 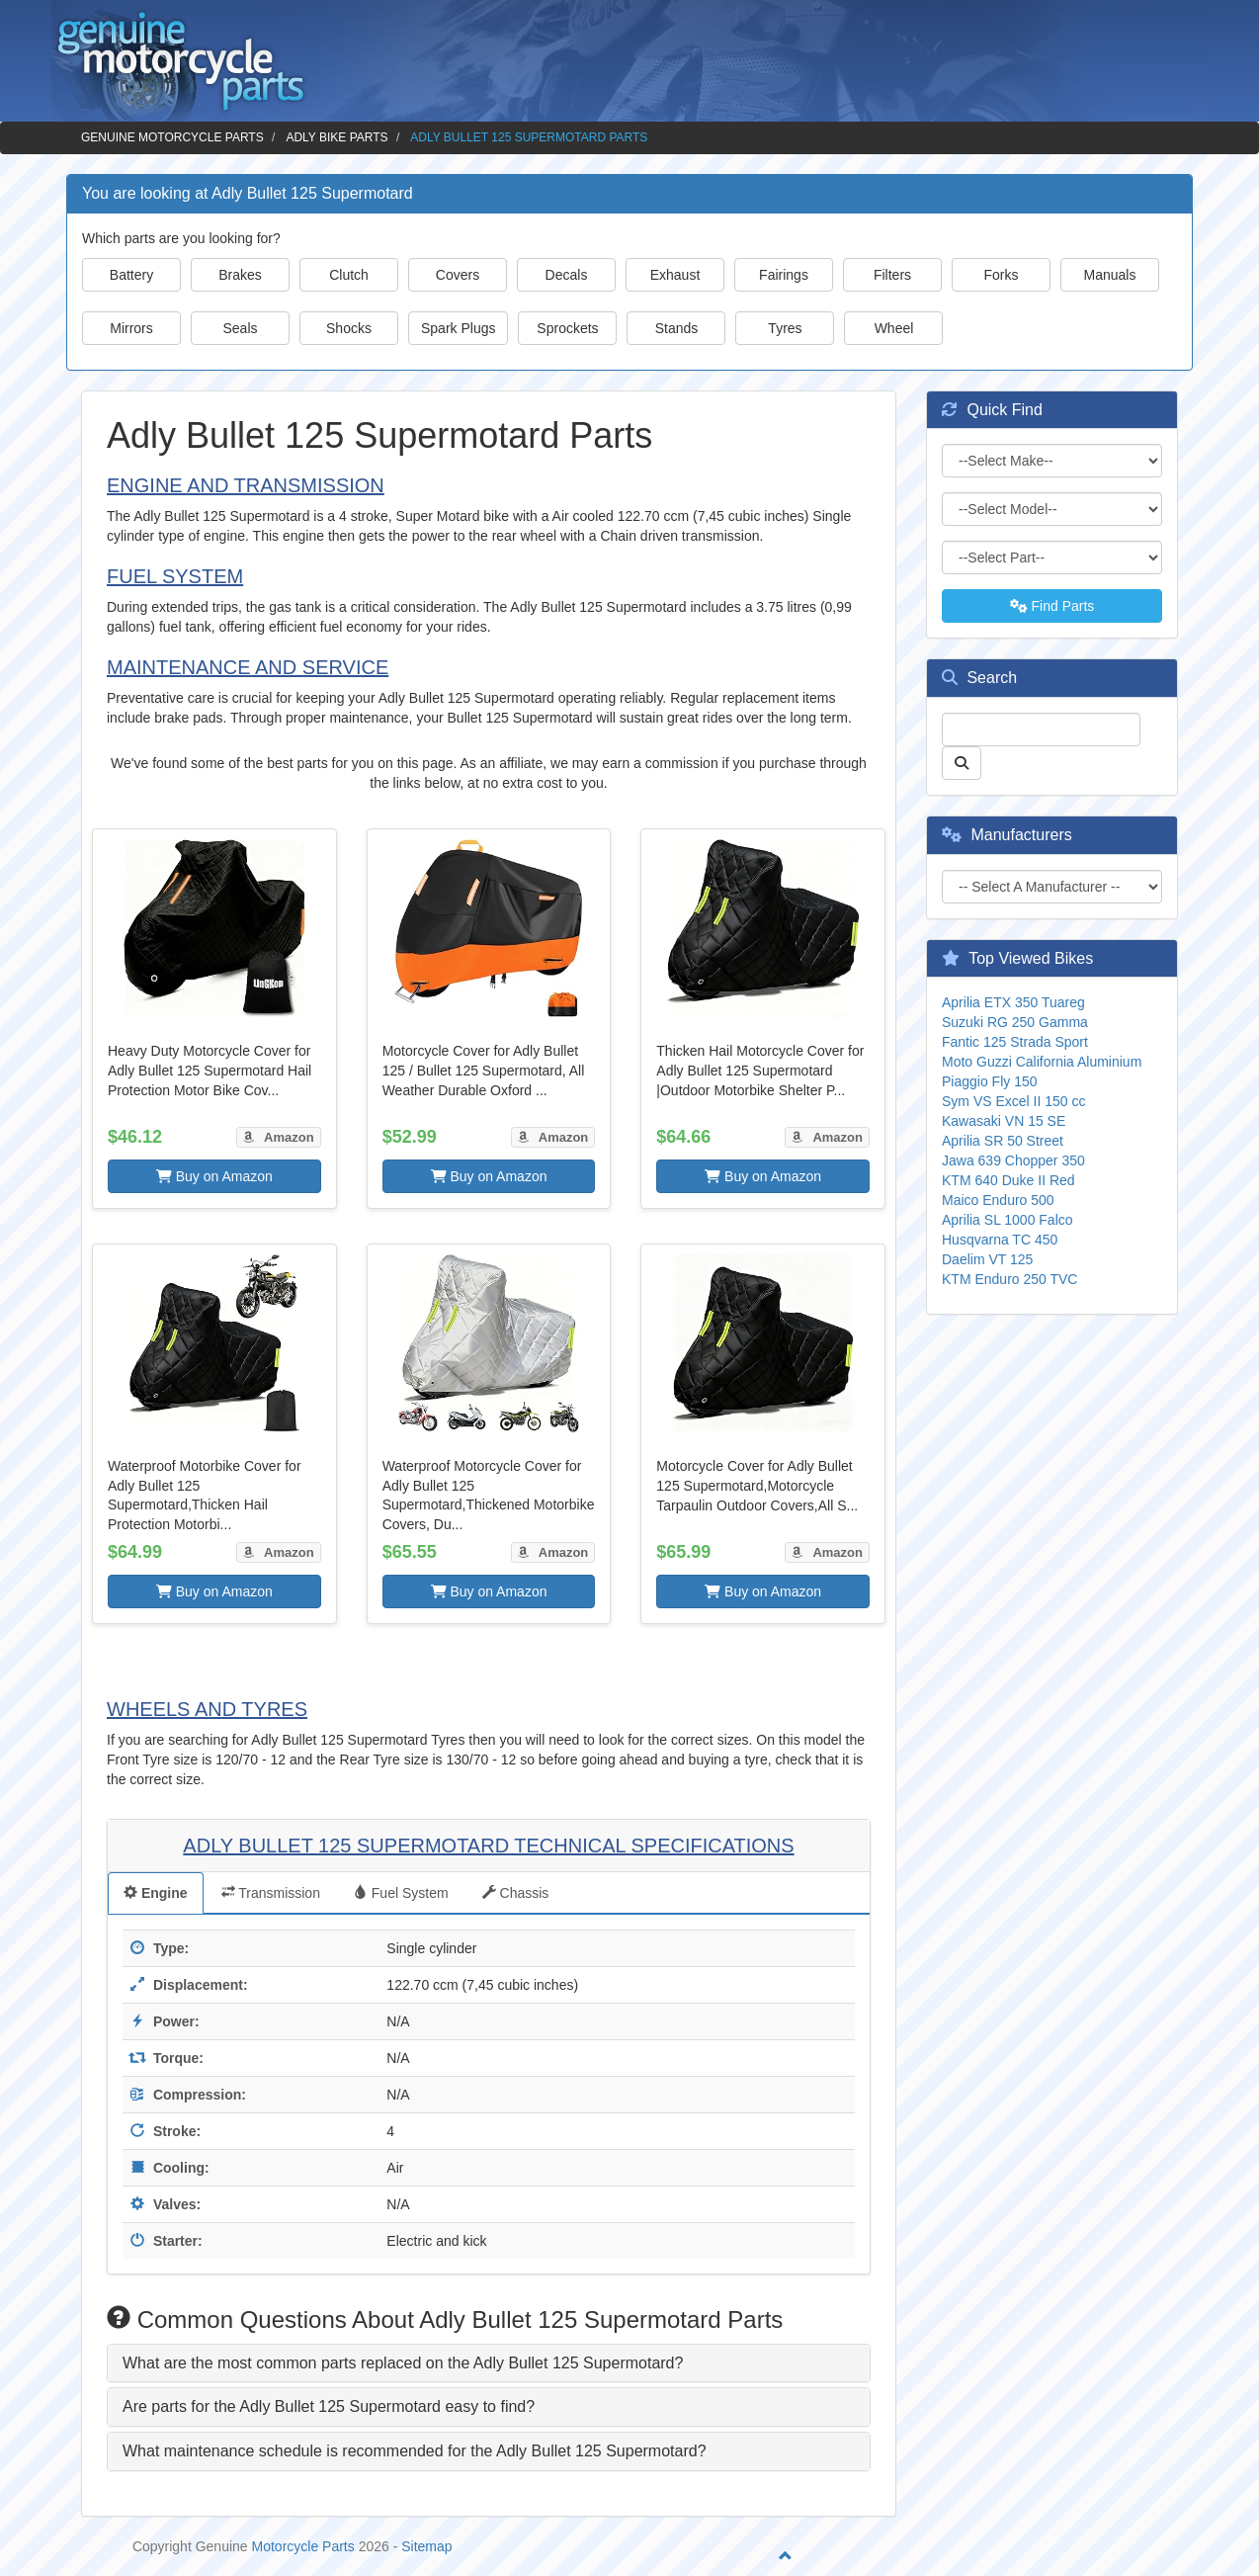 What do you see at coordinates (426, 2546) in the screenshot?
I see `Sitemap` at bounding box center [426, 2546].